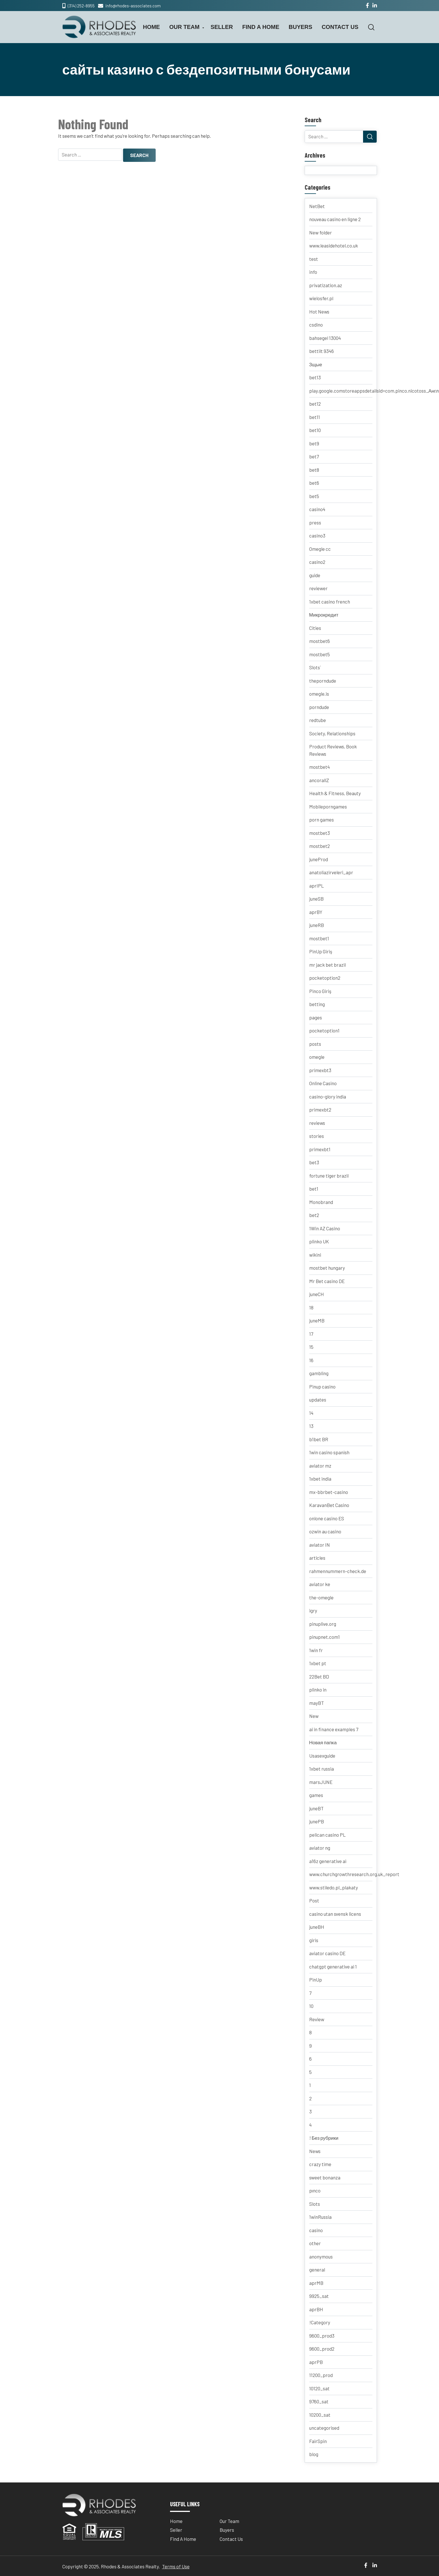  I want to click on plinko UK, so click(319, 1241).